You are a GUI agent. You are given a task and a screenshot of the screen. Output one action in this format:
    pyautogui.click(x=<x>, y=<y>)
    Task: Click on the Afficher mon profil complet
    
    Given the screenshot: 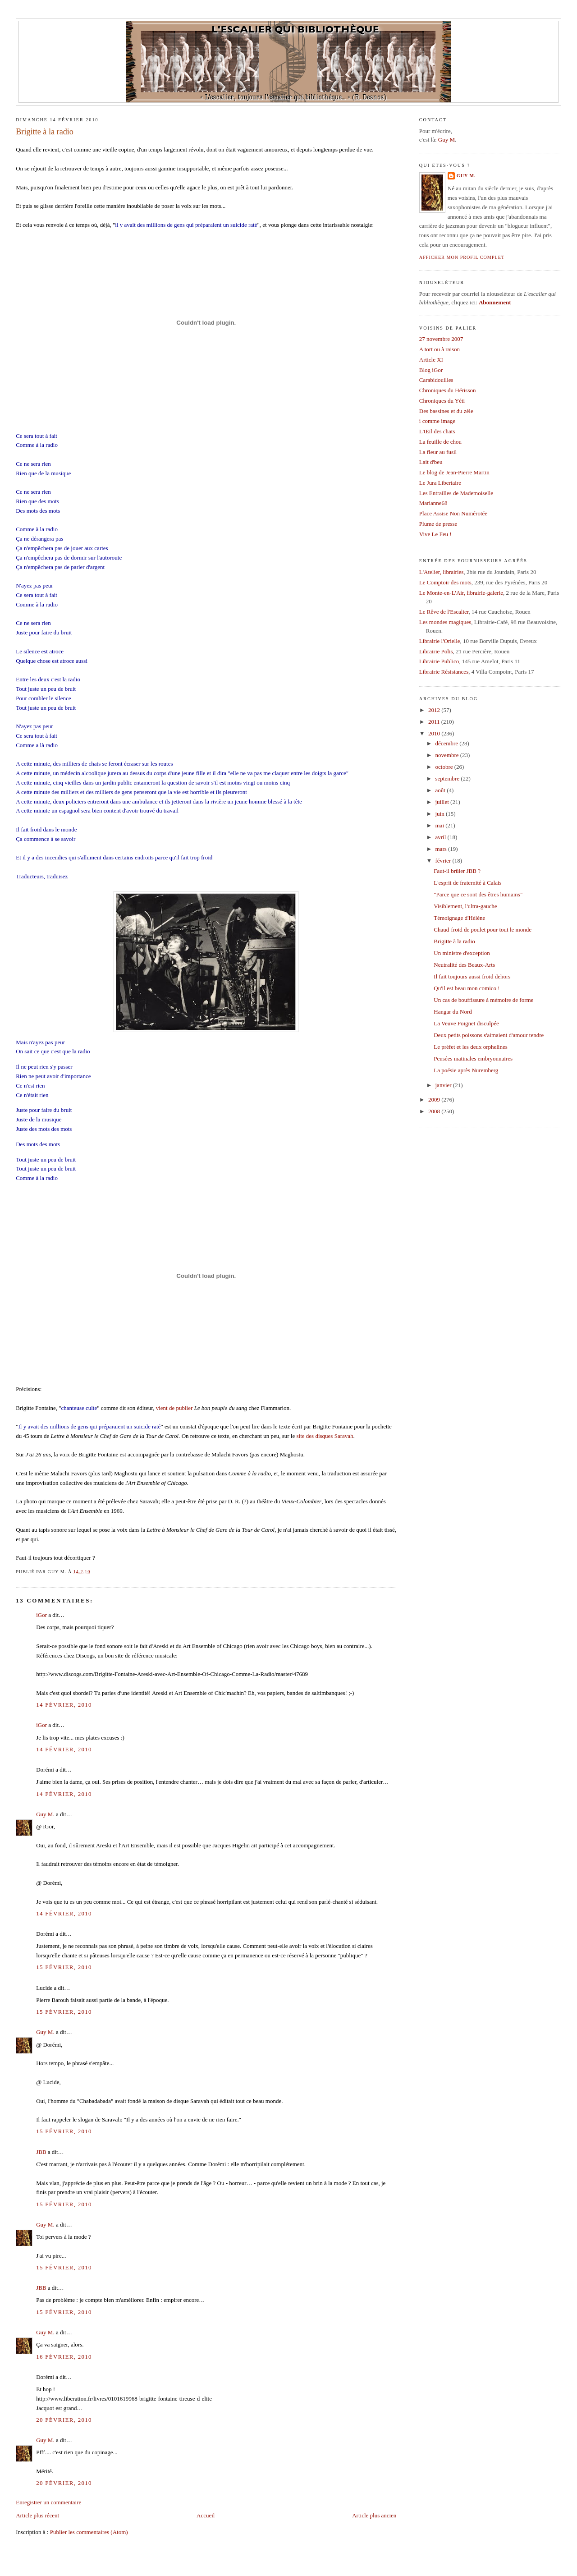 What is the action you would take?
    pyautogui.click(x=461, y=257)
    